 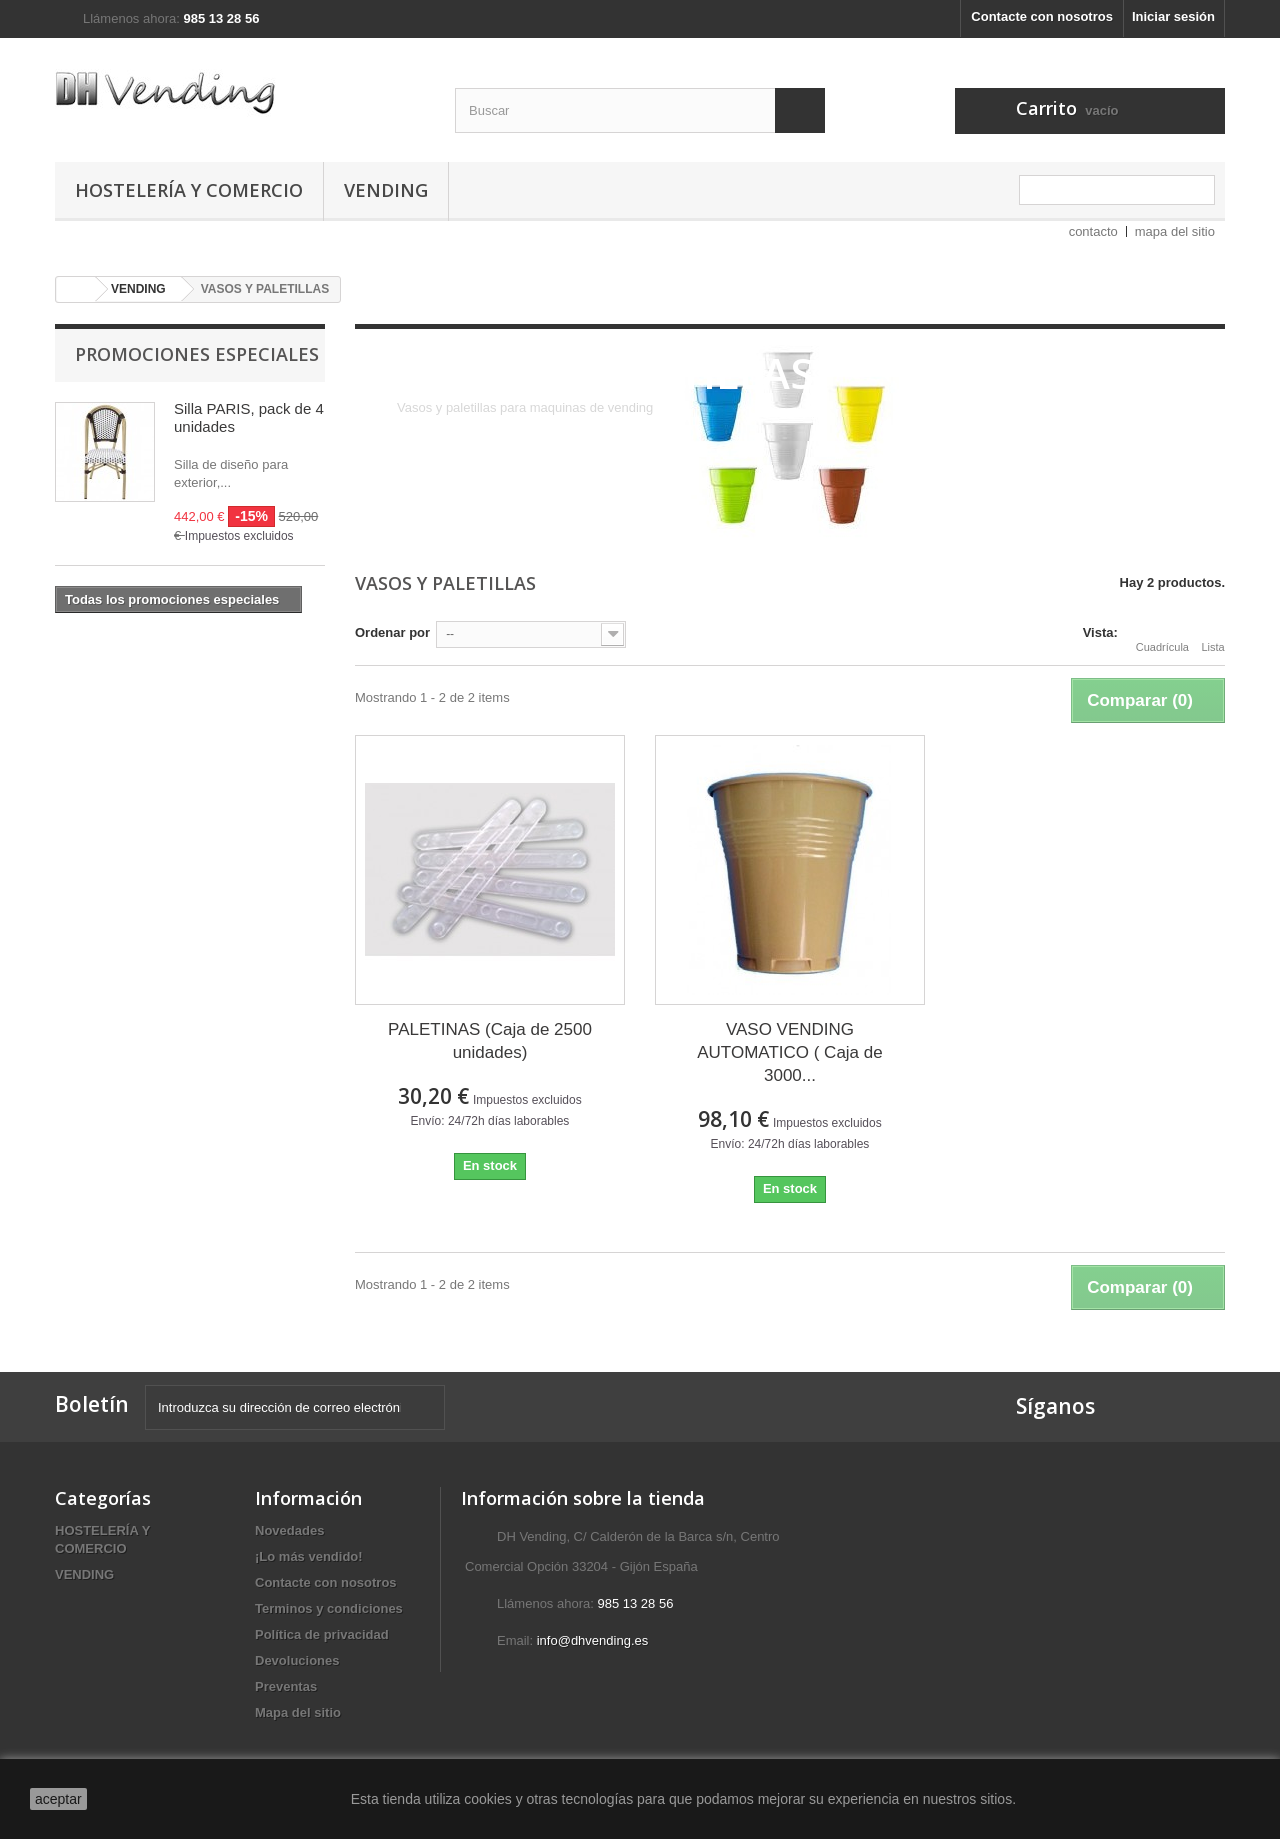 I want to click on Preventas, so click(x=286, y=1686).